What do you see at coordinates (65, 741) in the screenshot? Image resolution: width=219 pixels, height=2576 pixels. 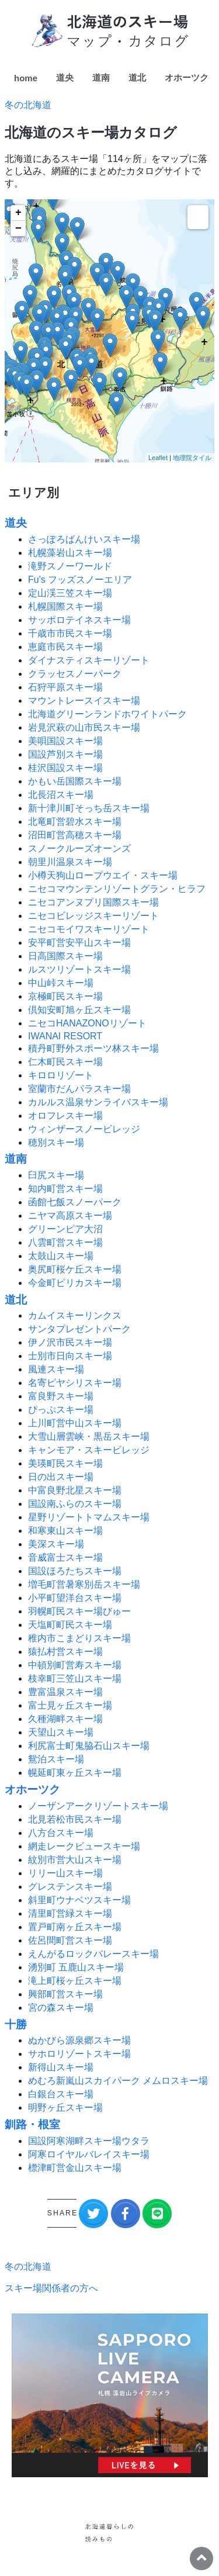 I see `美唄国設スキー場` at bounding box center [65, 741].